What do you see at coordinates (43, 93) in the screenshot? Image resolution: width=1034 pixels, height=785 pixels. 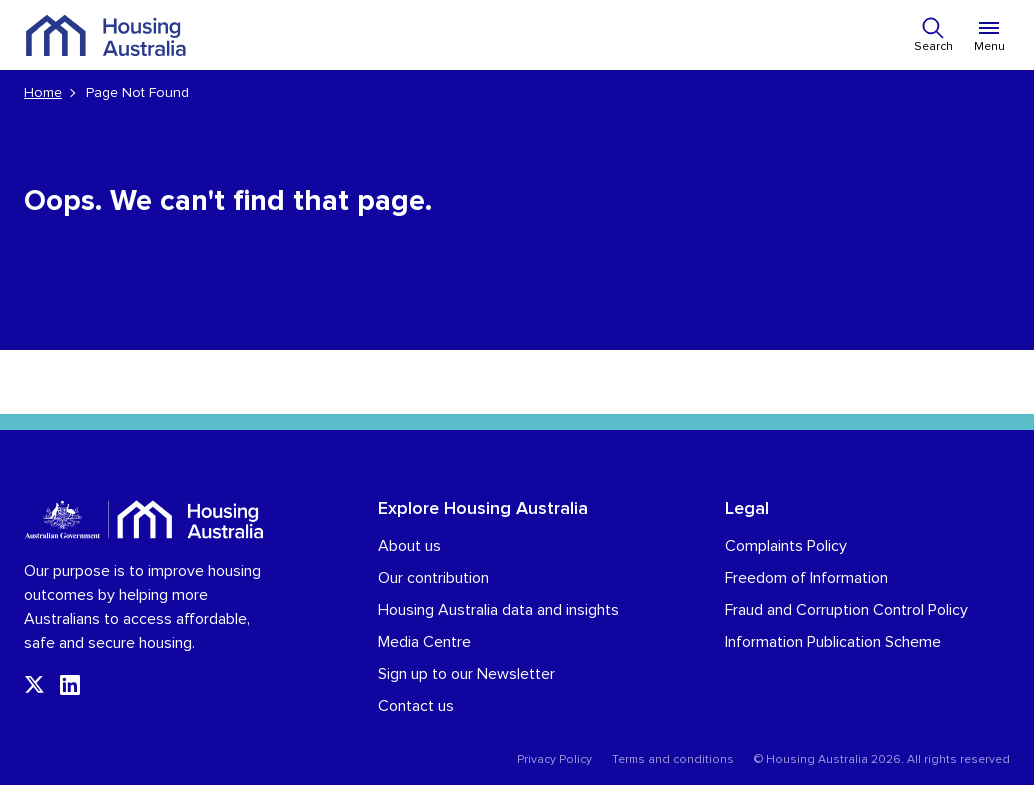 I see `Home` at bounding box center [43, 93].